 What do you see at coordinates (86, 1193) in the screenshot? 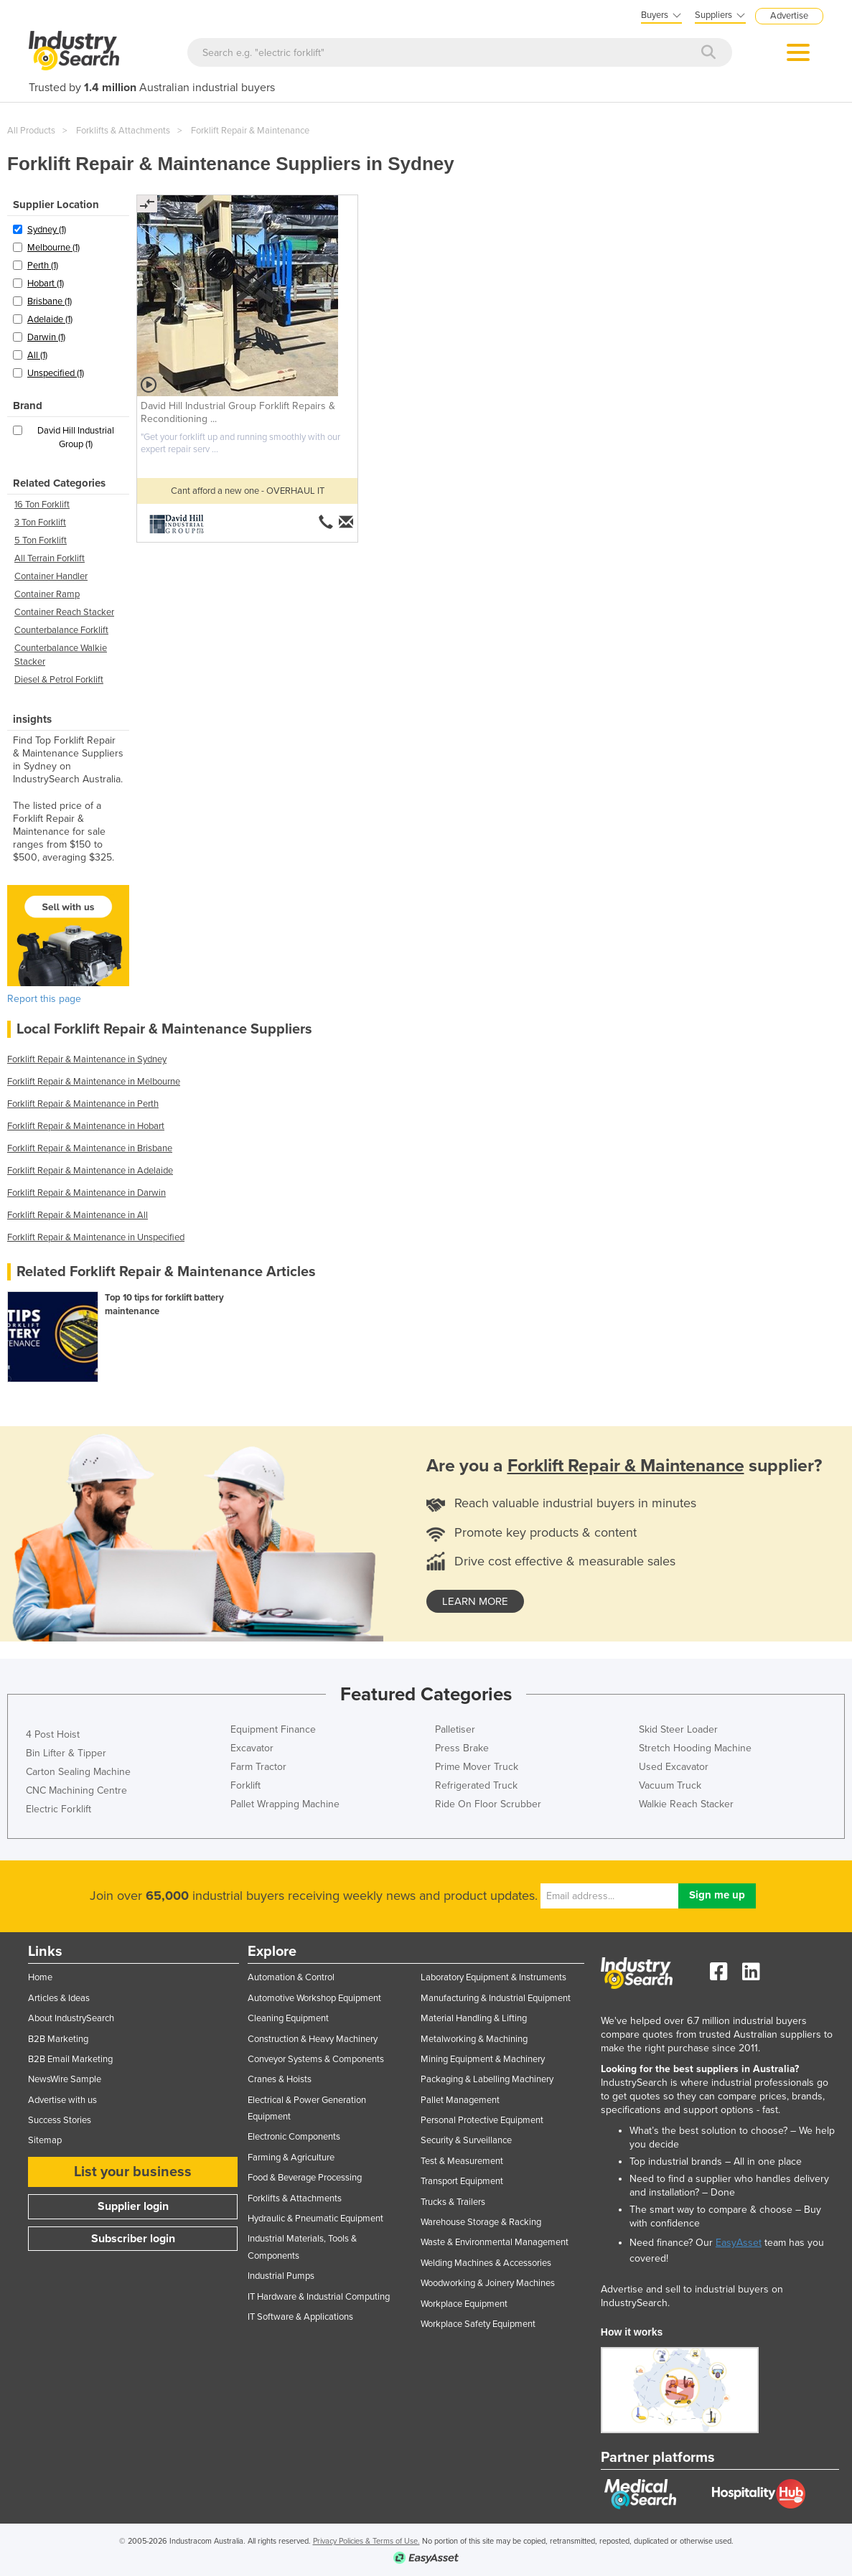
I see `Forklift Repair & Maintenance in Darwin` at bounding box center [86, 1193].